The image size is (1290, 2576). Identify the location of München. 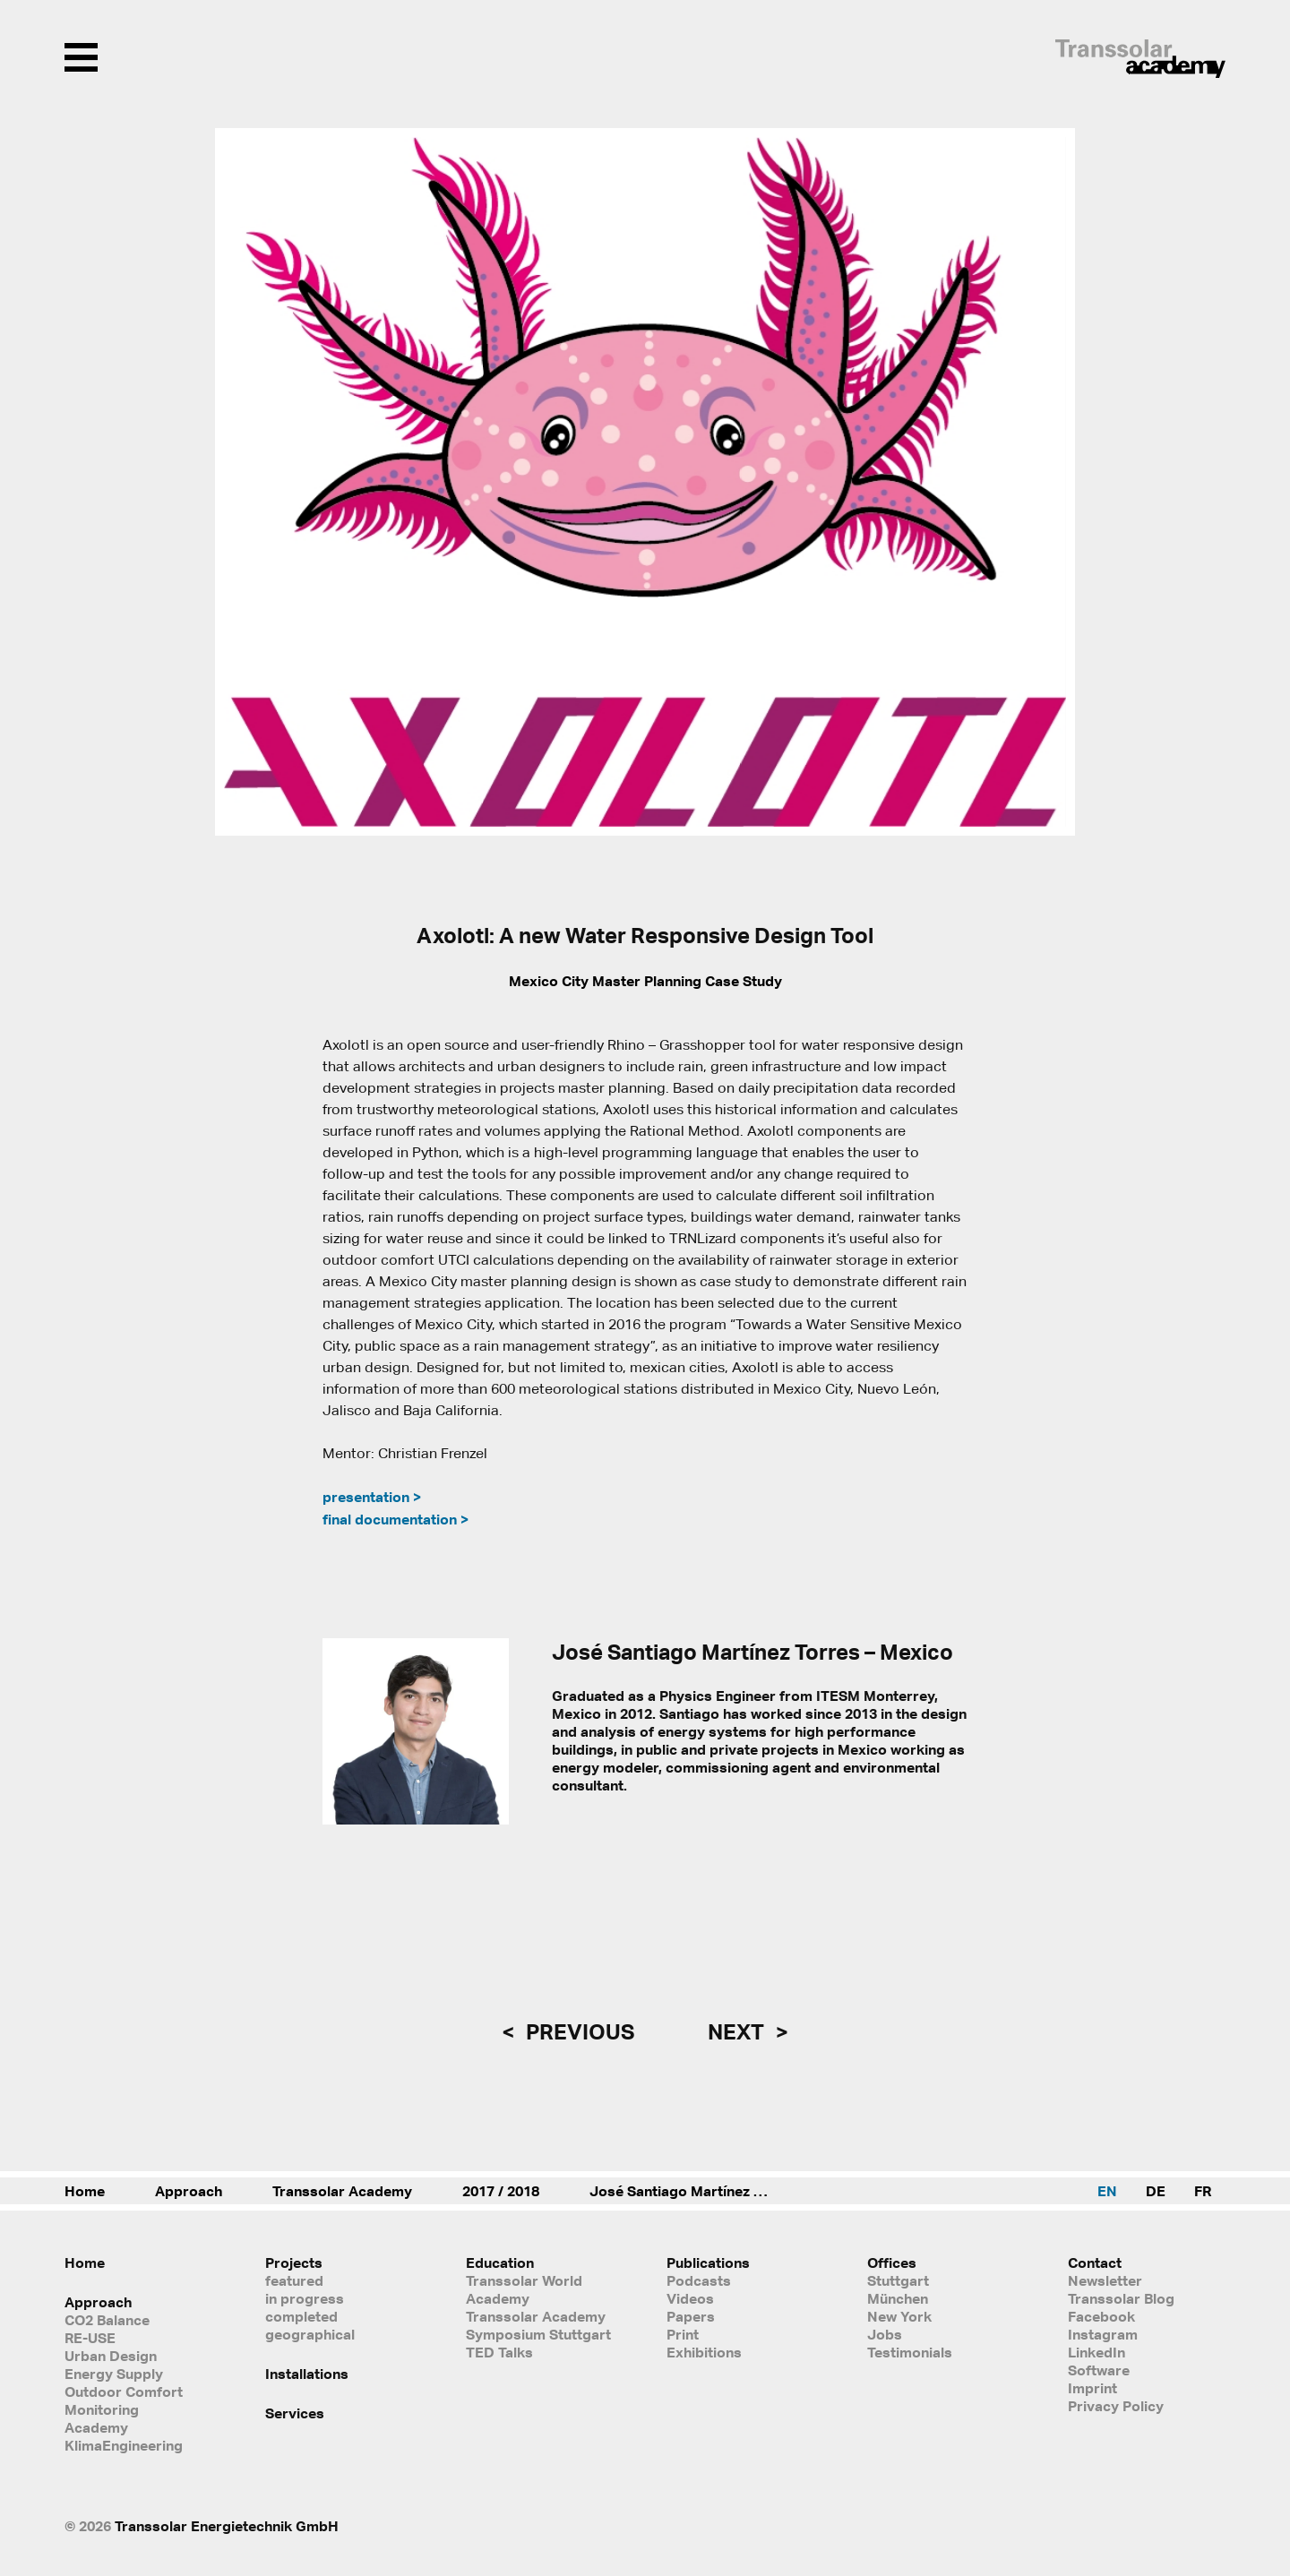
(897, 2298).